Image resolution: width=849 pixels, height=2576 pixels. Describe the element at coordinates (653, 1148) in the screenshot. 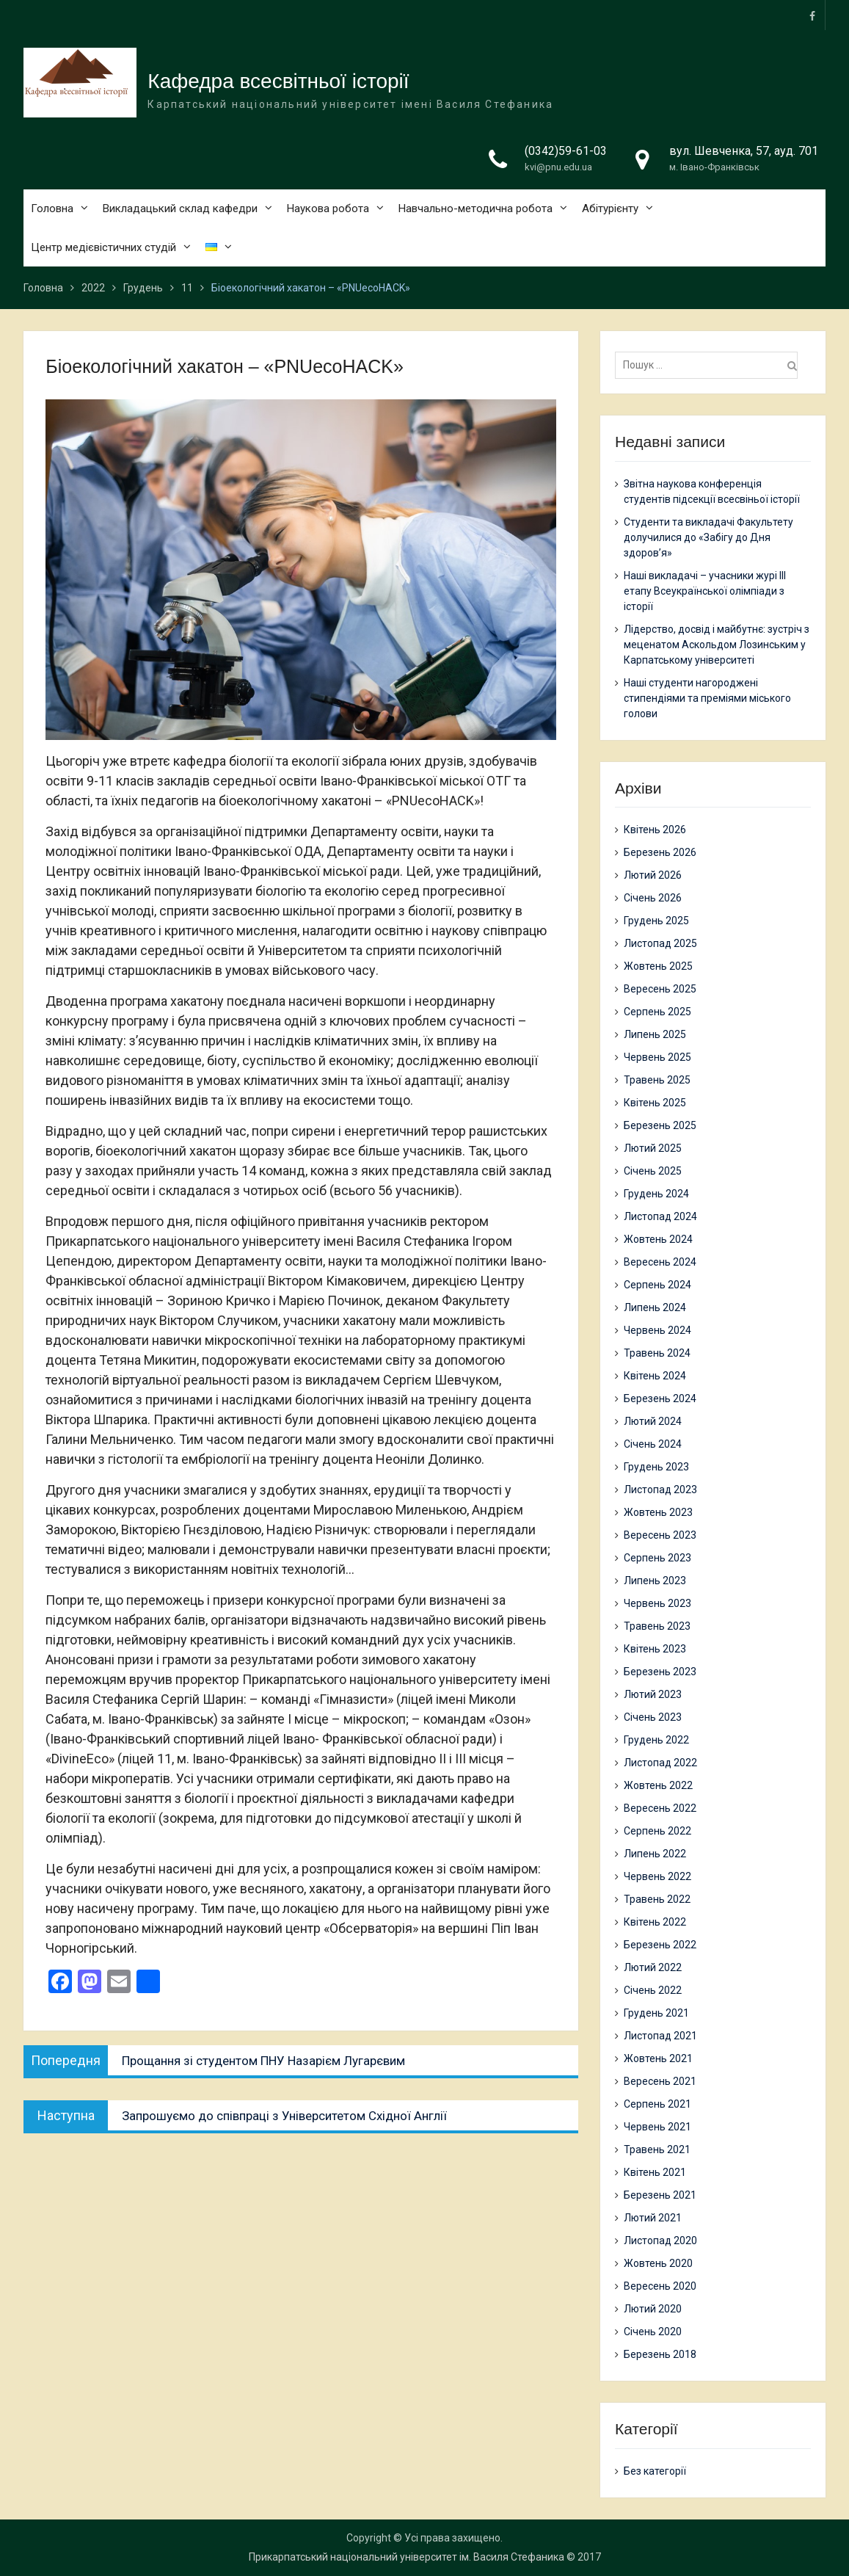

I see `Лютий 2025` at that location.